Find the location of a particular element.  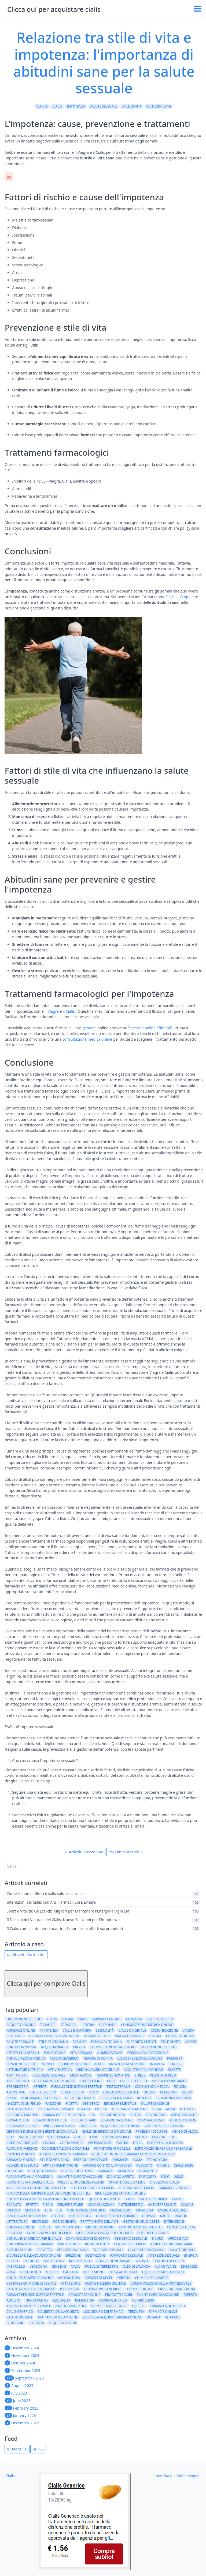

app di incontri is located at coordinates (184, 2115).